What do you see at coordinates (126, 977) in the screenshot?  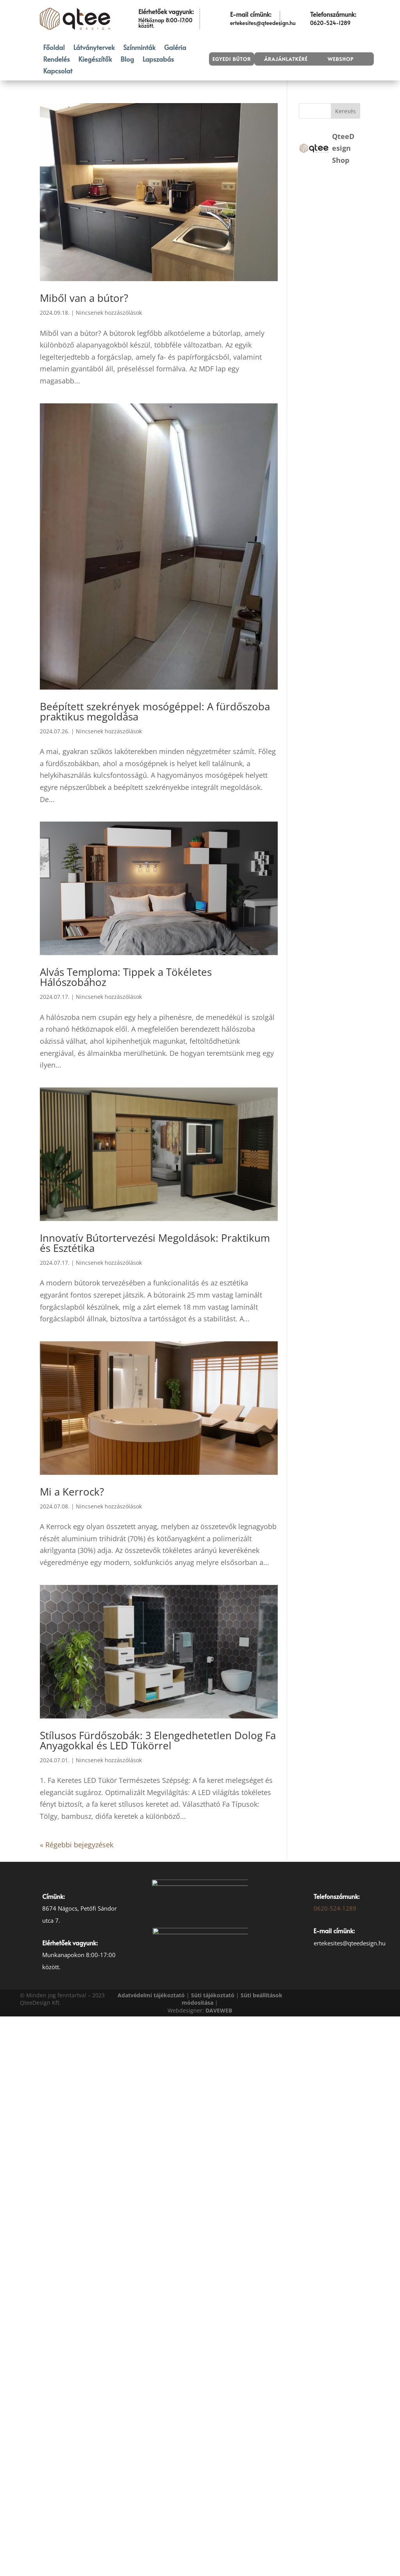 I see `Alvás Temploma: Tippek a Tökéletes Hálószobához` at bounding box center [126, 977].